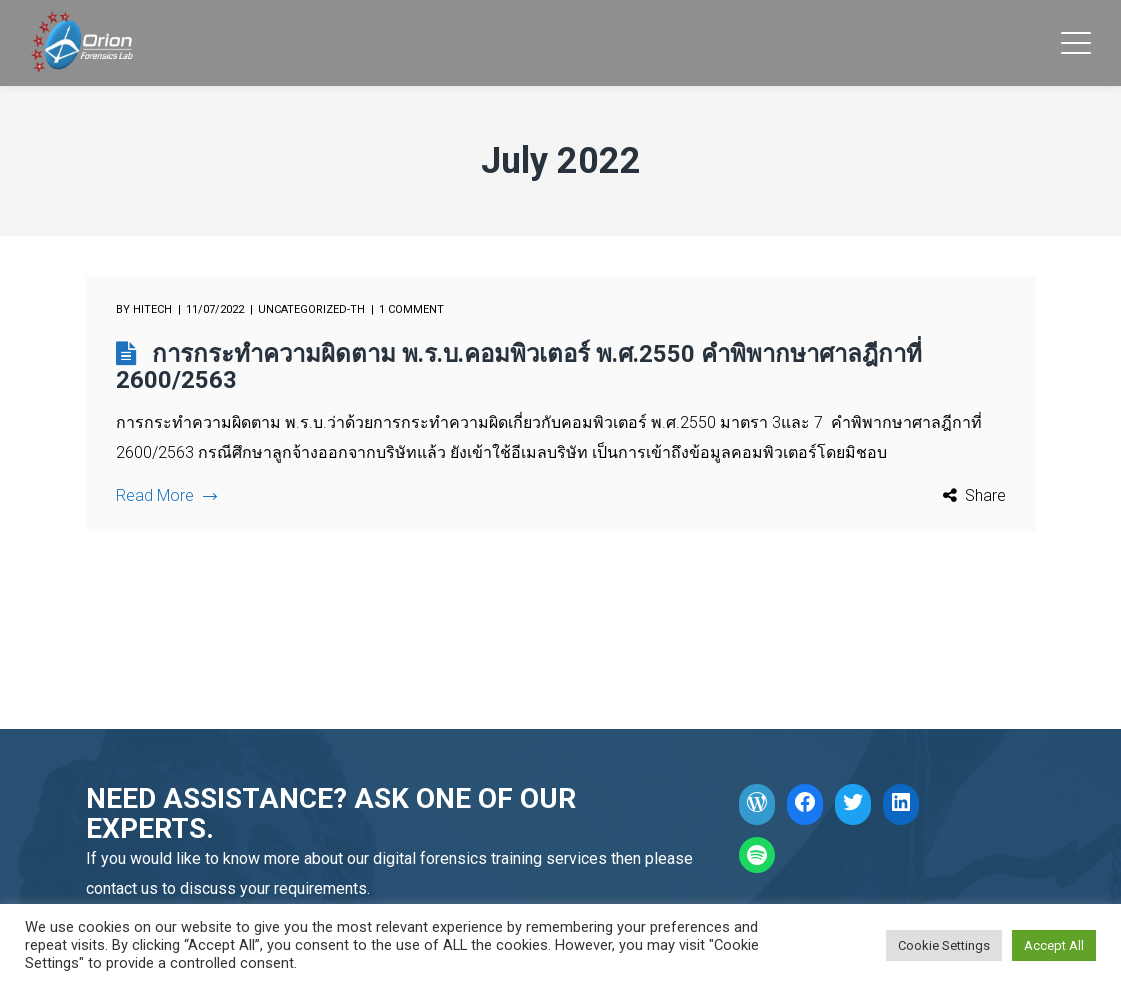 The width and height of the screenshot is (1121, 986). What do you see at coordinates (311, 309) in the screenshot?
I see `Uncategorized-th` at bounding box center [311, 309].